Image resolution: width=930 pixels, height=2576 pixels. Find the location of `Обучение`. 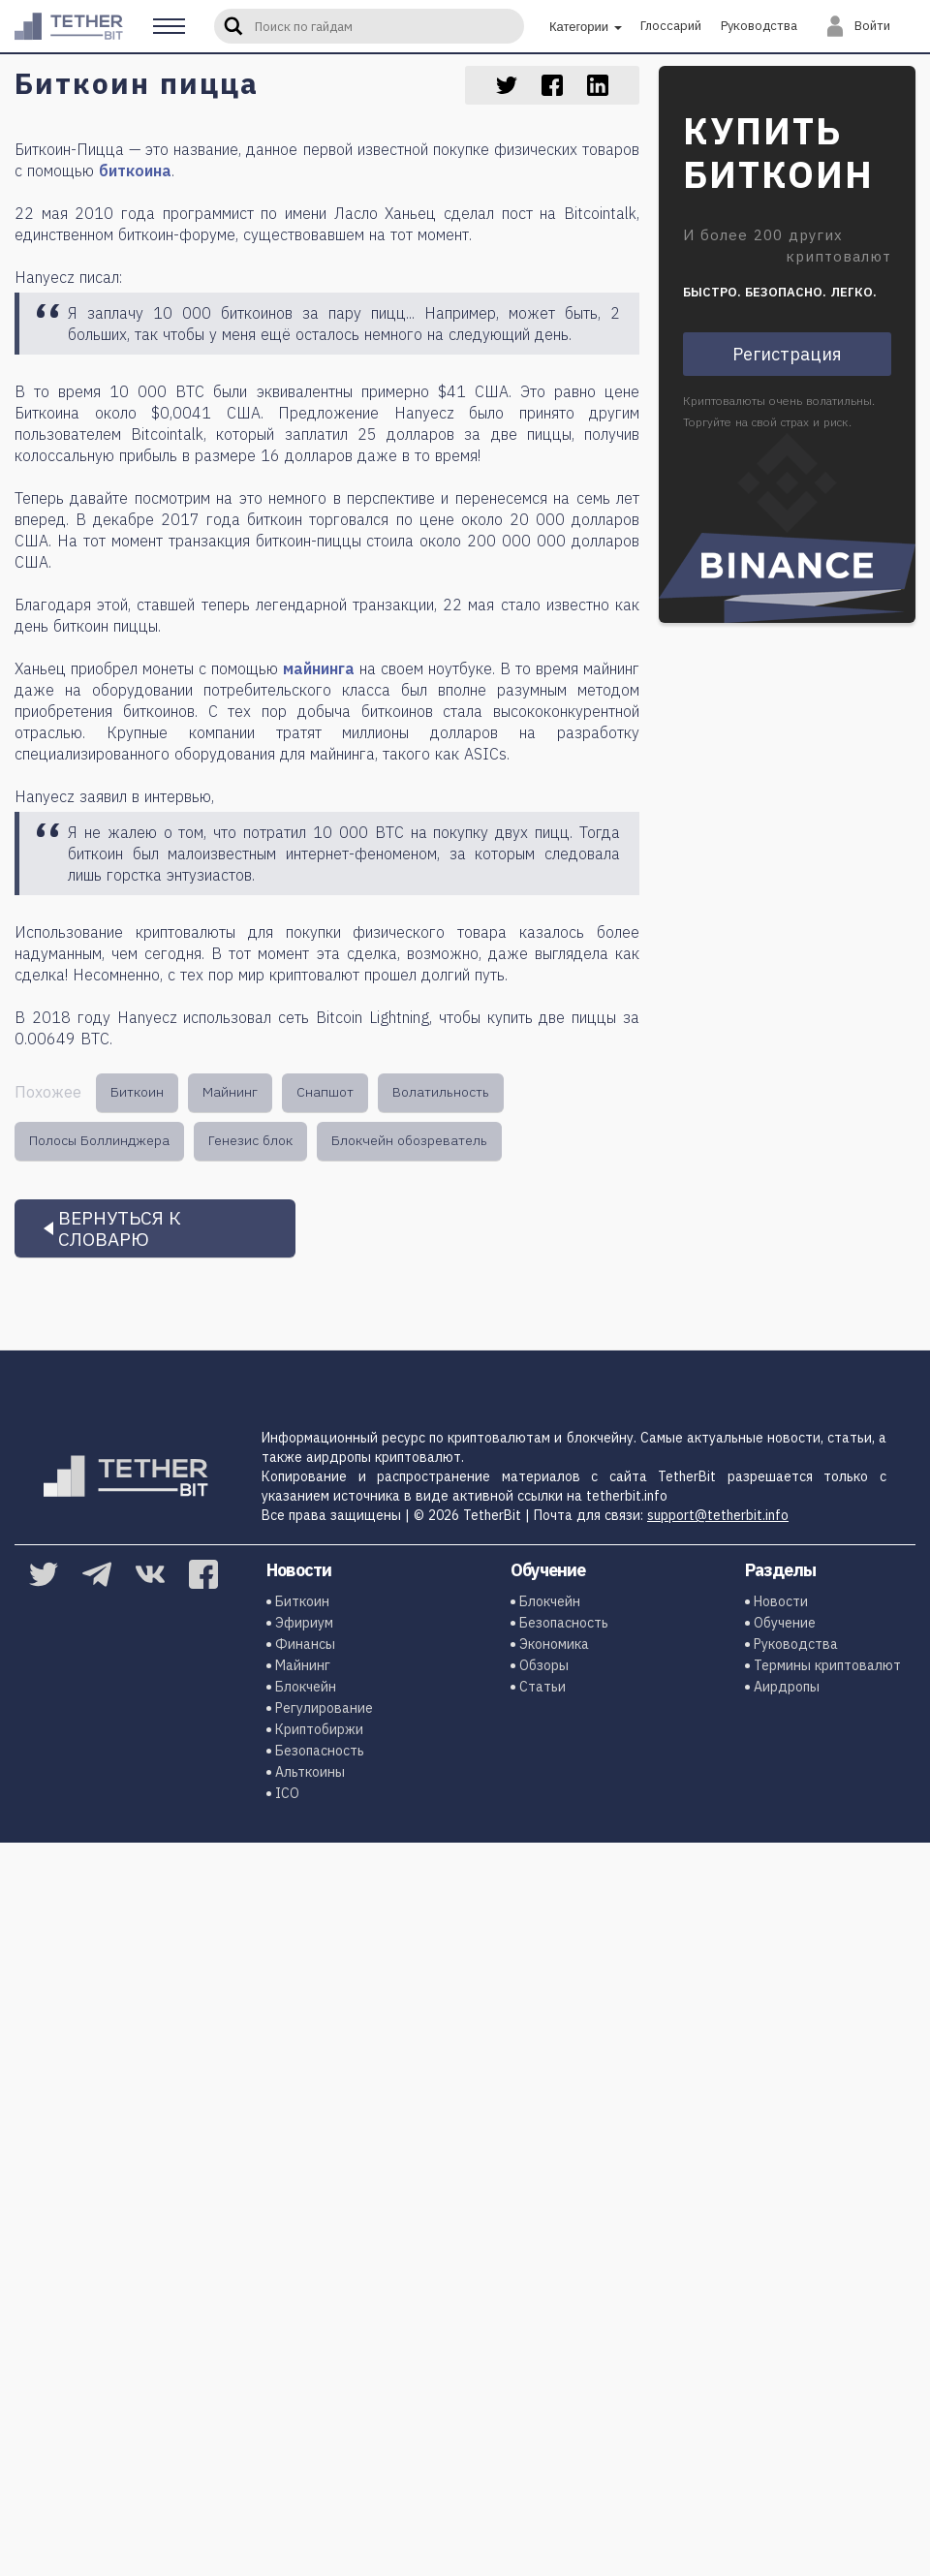

Обучение is located at coordinates (783, 1622).